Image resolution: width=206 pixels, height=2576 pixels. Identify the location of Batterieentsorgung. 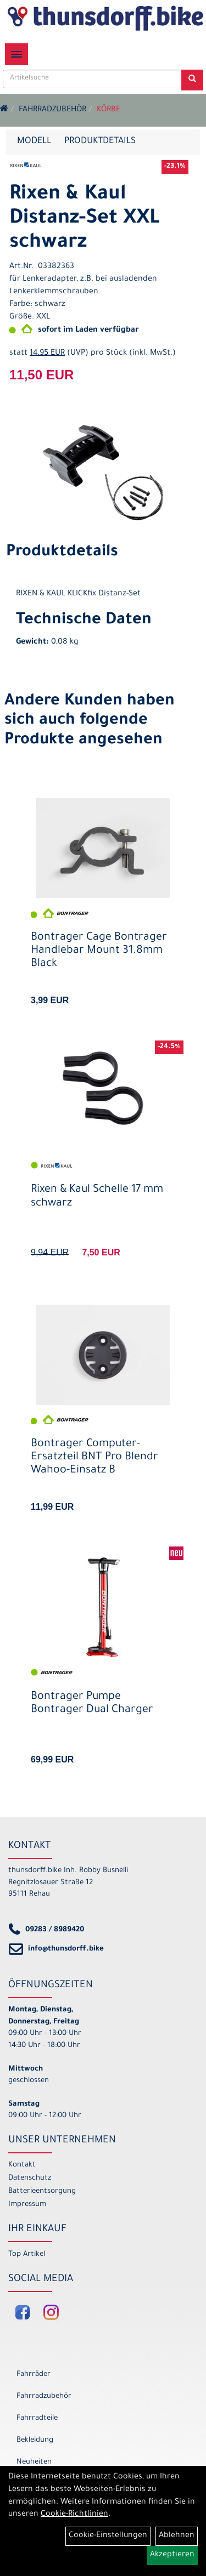
(42, 2191).